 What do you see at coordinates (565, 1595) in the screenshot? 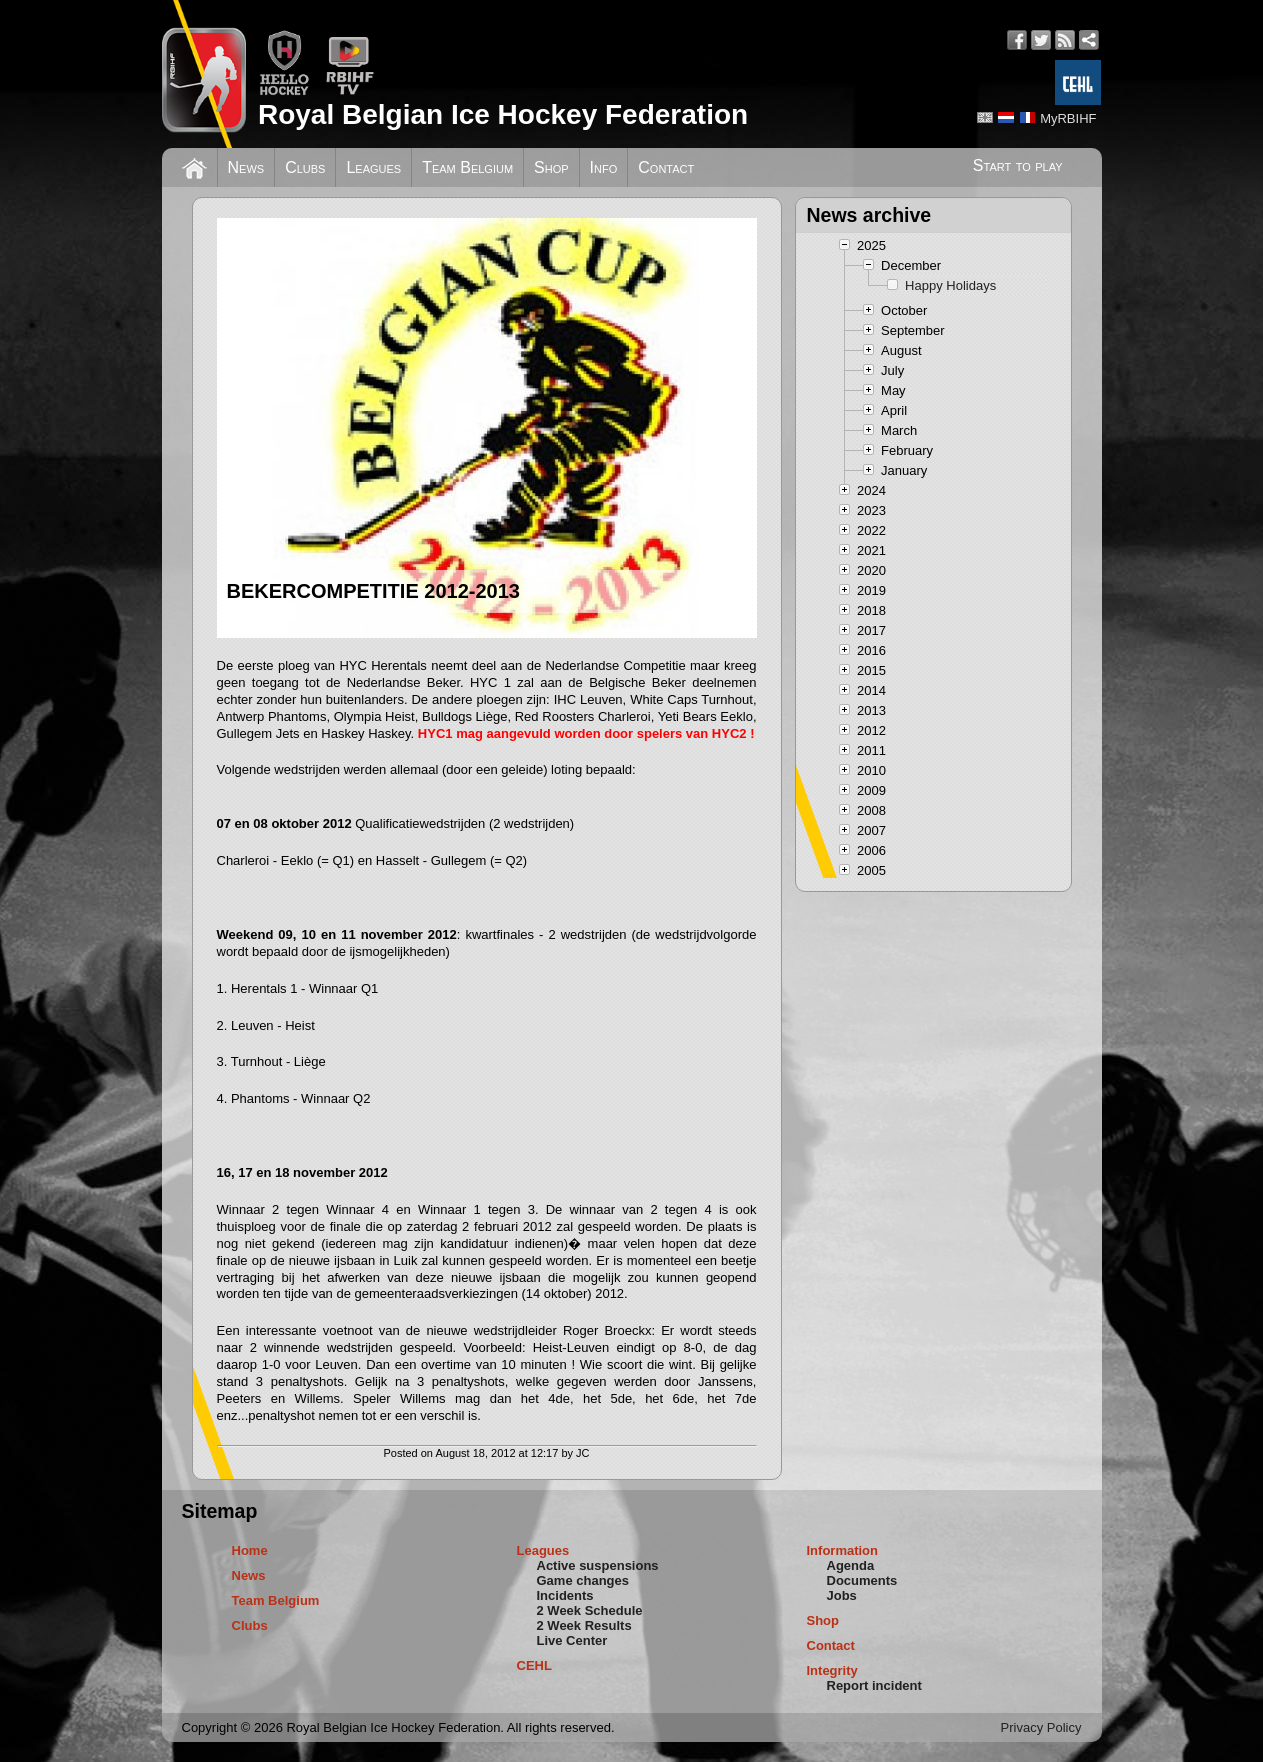
I see `Incidents` at bounding box center [565, 1595].